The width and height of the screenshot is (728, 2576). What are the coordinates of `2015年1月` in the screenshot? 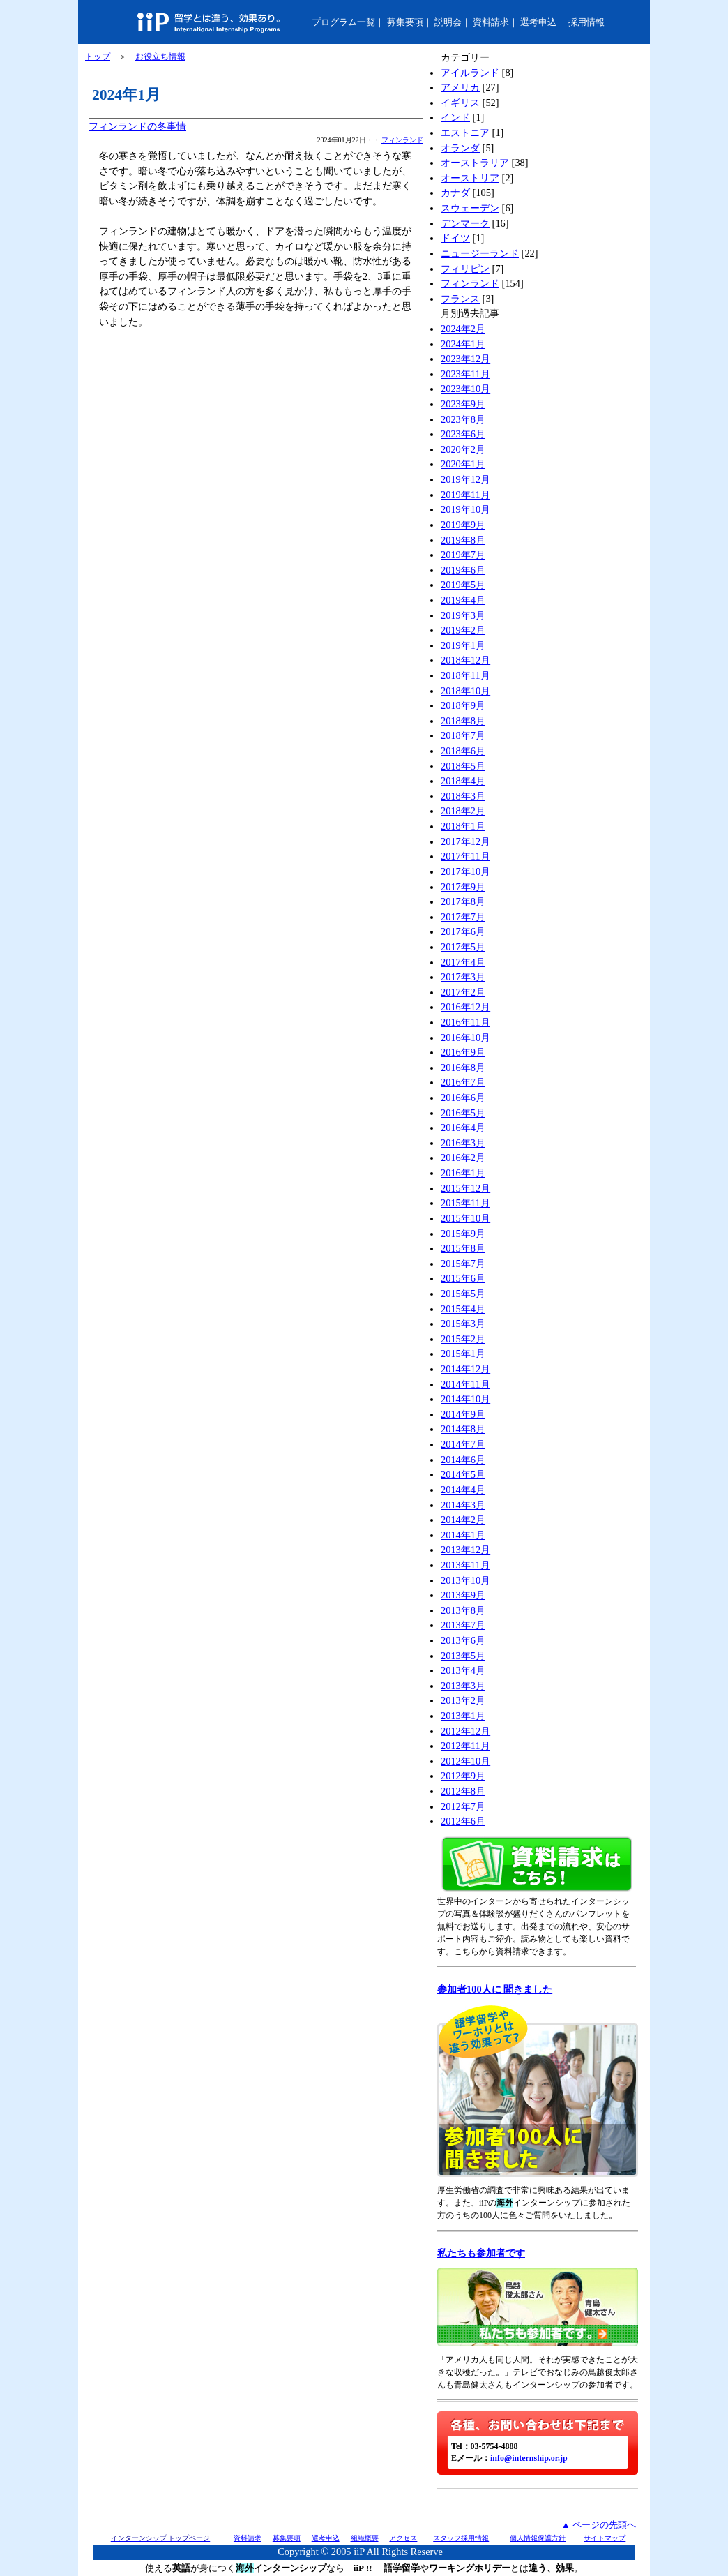 It's located at (463, 1353).